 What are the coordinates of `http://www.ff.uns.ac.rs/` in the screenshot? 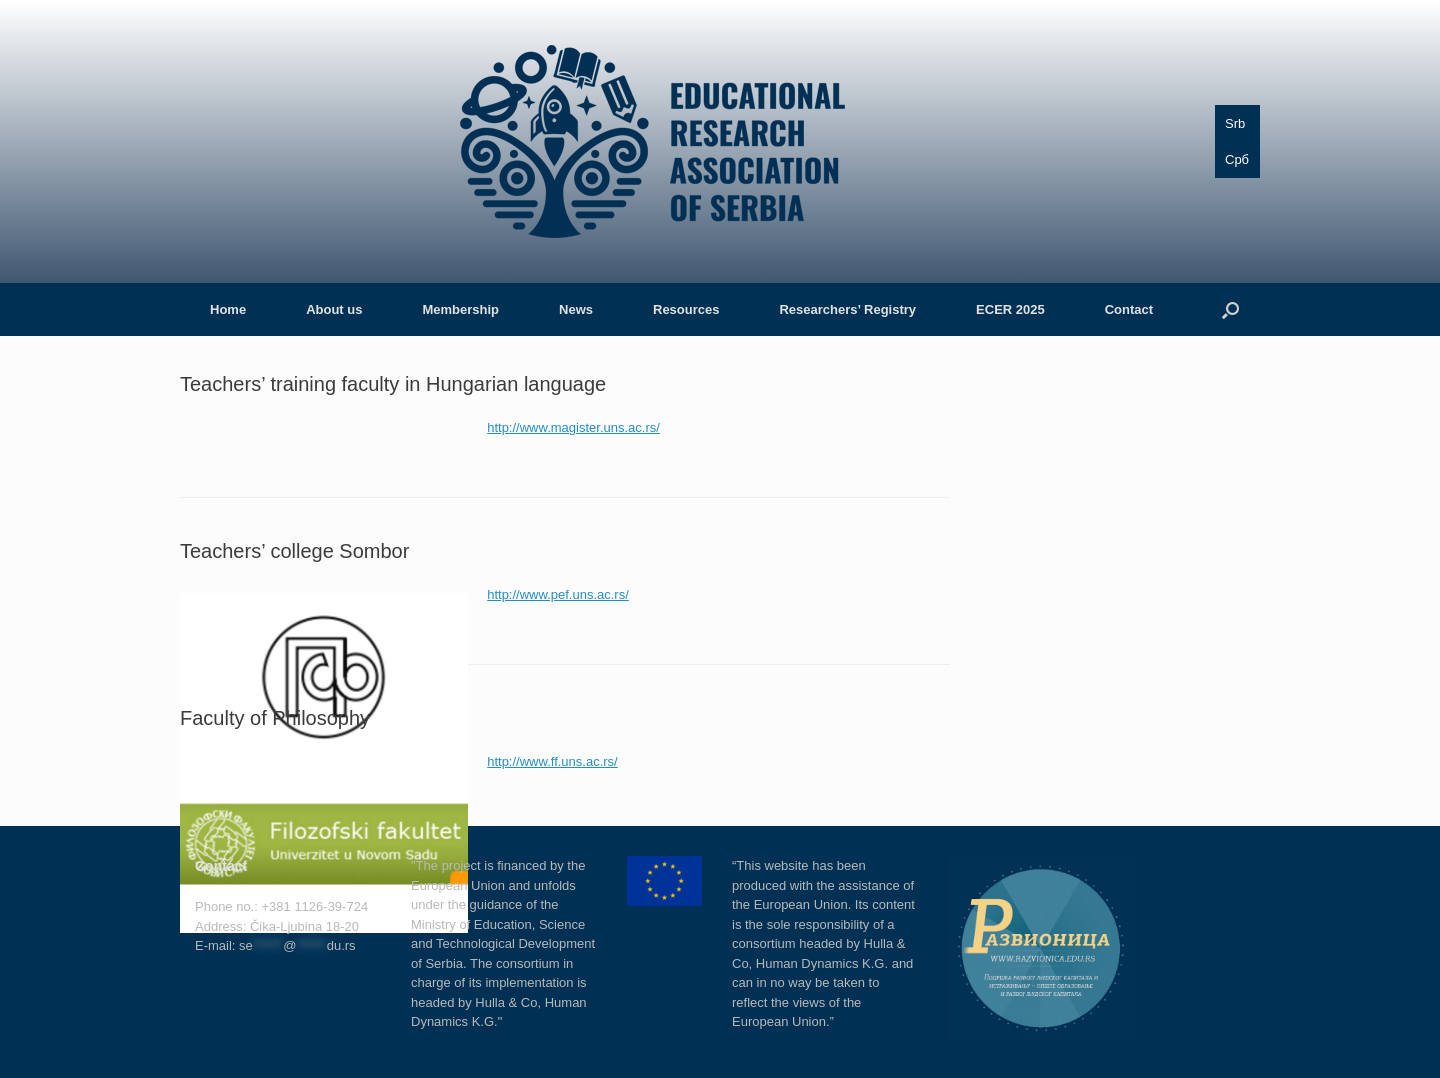 It's located at (552, 761).